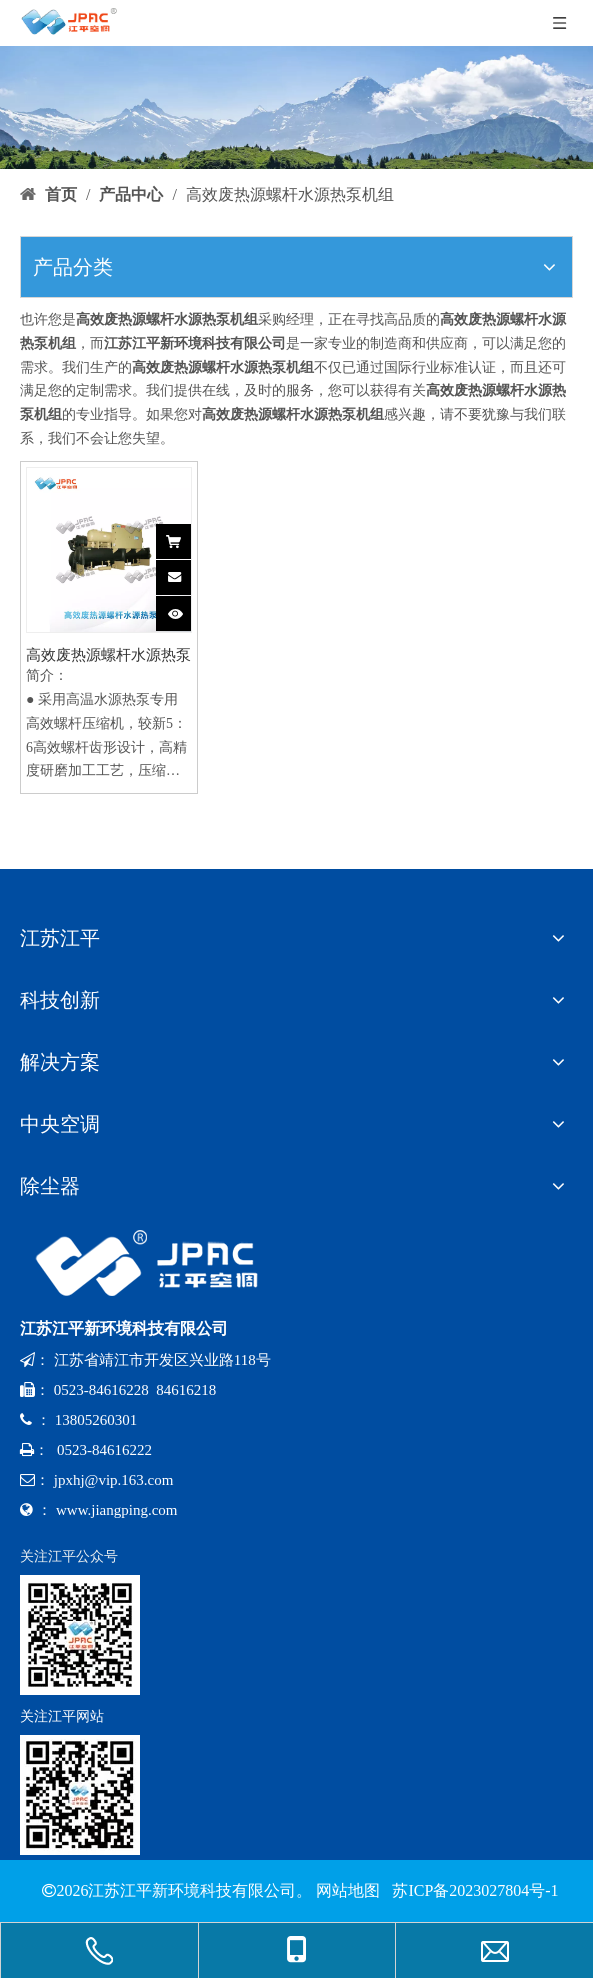 This screenshot has height=1978, width=593. I want to click on 高效废热源螺杆水源热泵机组, so click(108, 656).